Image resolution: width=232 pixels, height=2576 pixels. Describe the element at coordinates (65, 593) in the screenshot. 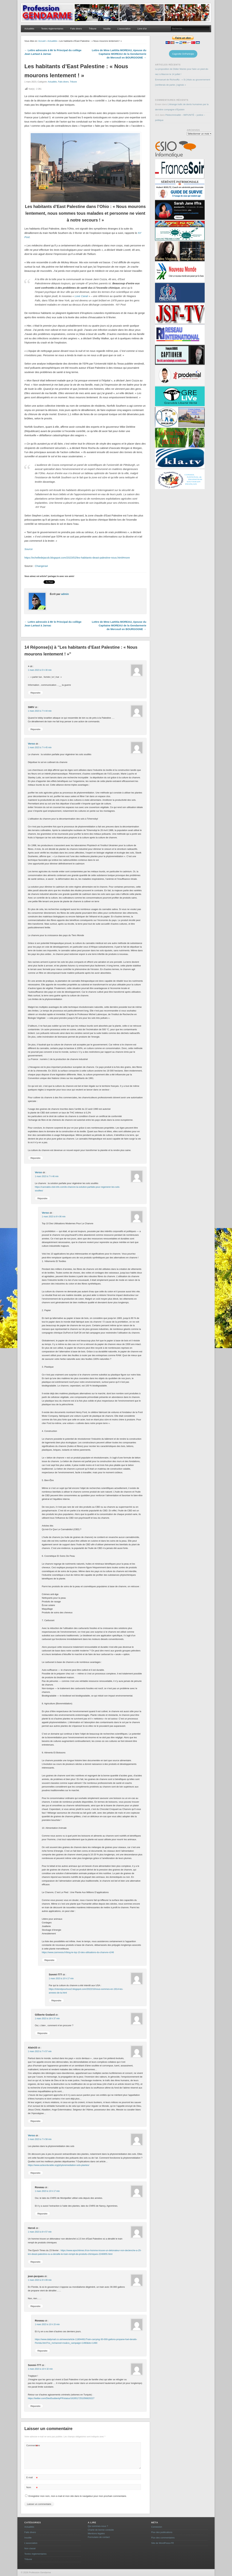

I see `admin` at that location.